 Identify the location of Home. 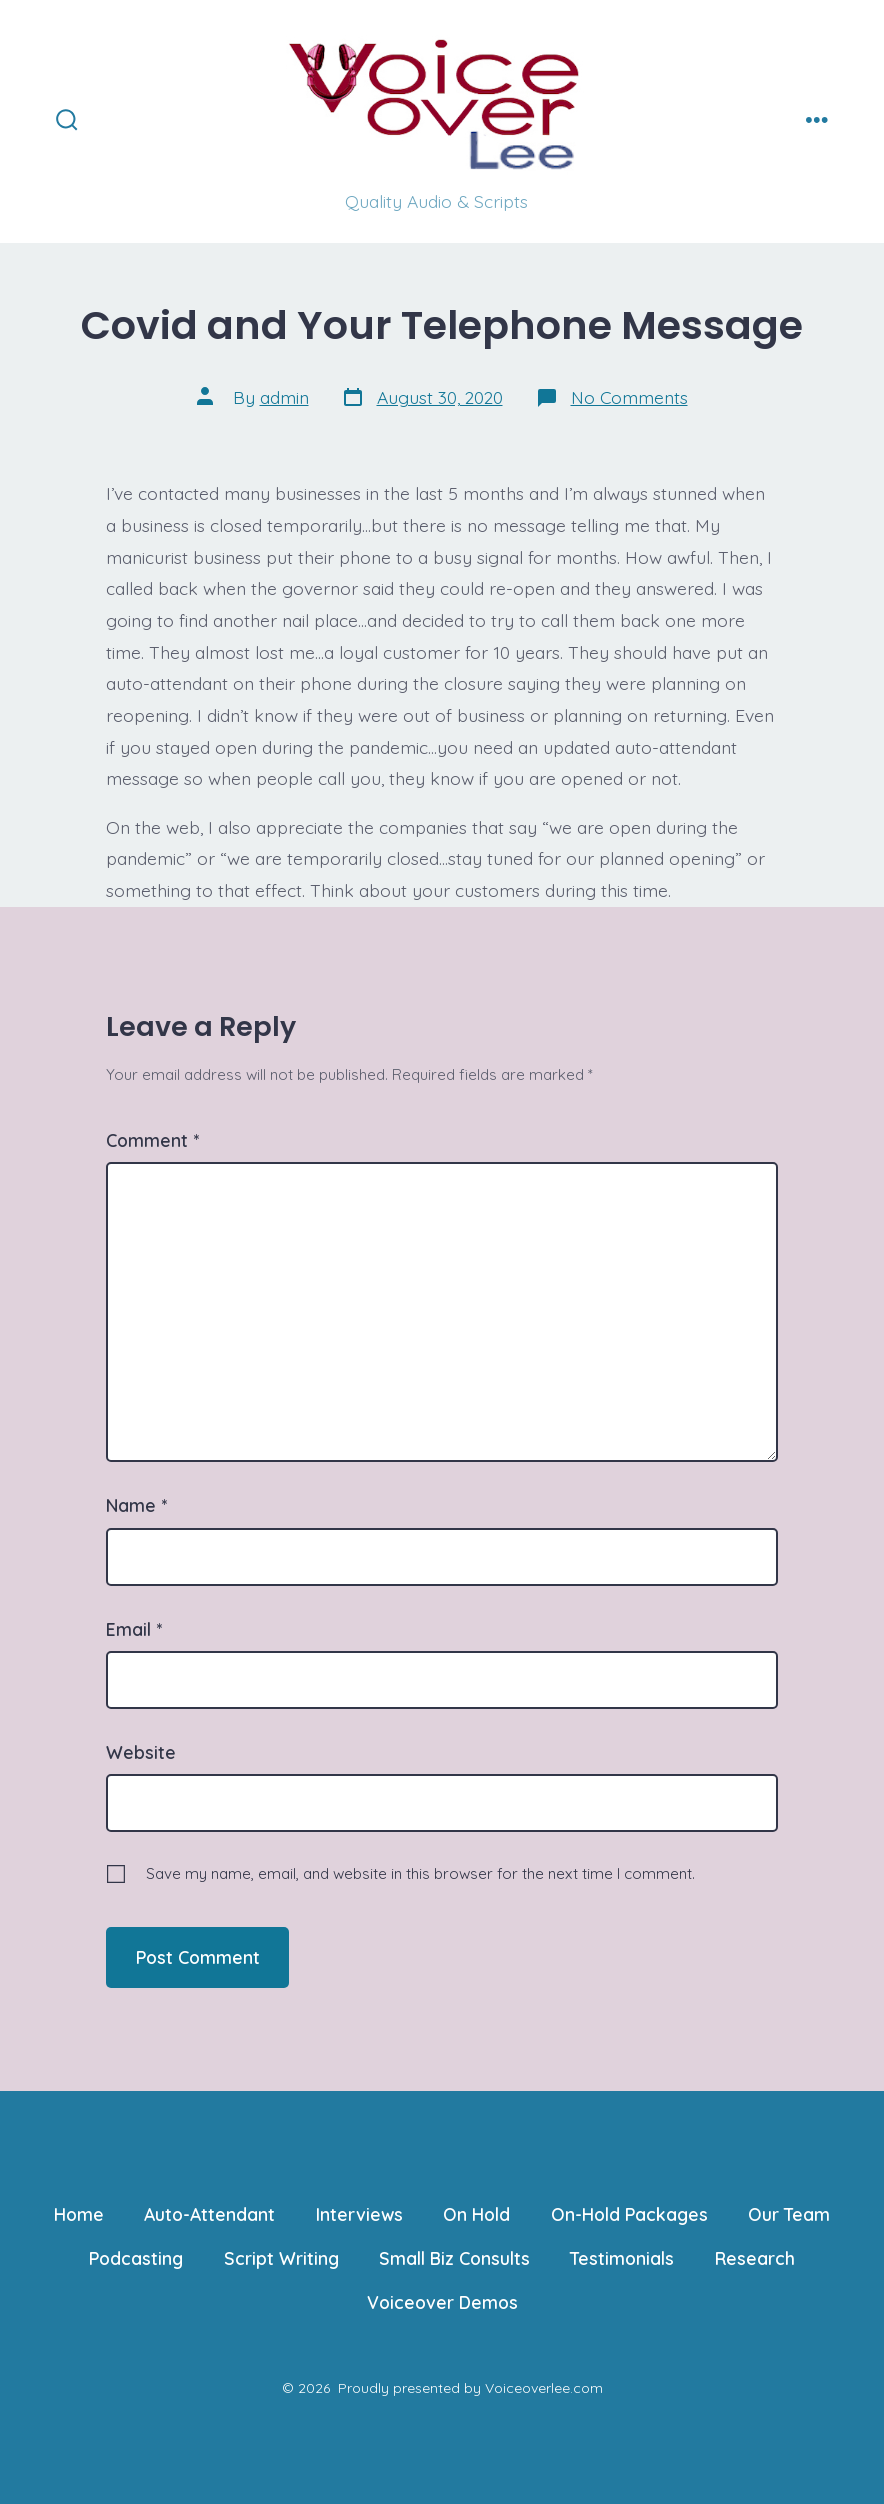
(79, 2214).